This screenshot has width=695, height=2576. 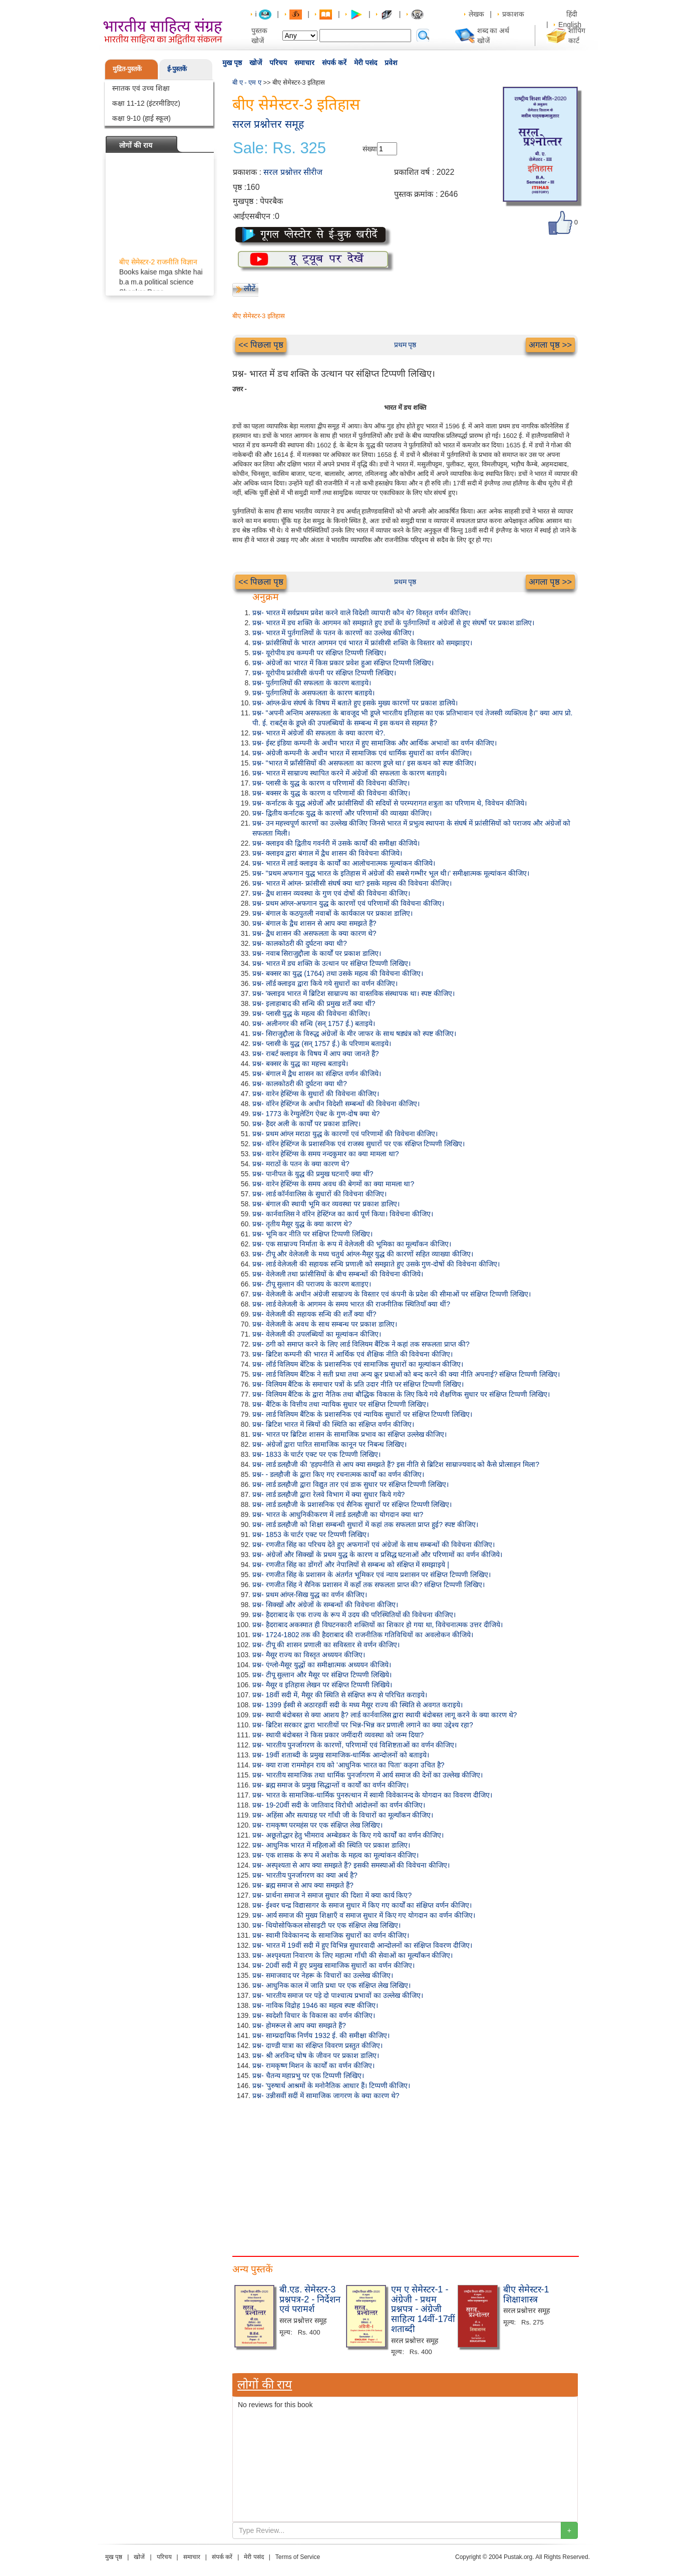 What do you see at coordinates (348, 903) in the screenshot?
I see `प्रश्न- प्रथम आंग्ल-अफगान युद्ध के कारणों एवं परिणामों की विवेचना कीजिए।` at bounding box center [348, 903].